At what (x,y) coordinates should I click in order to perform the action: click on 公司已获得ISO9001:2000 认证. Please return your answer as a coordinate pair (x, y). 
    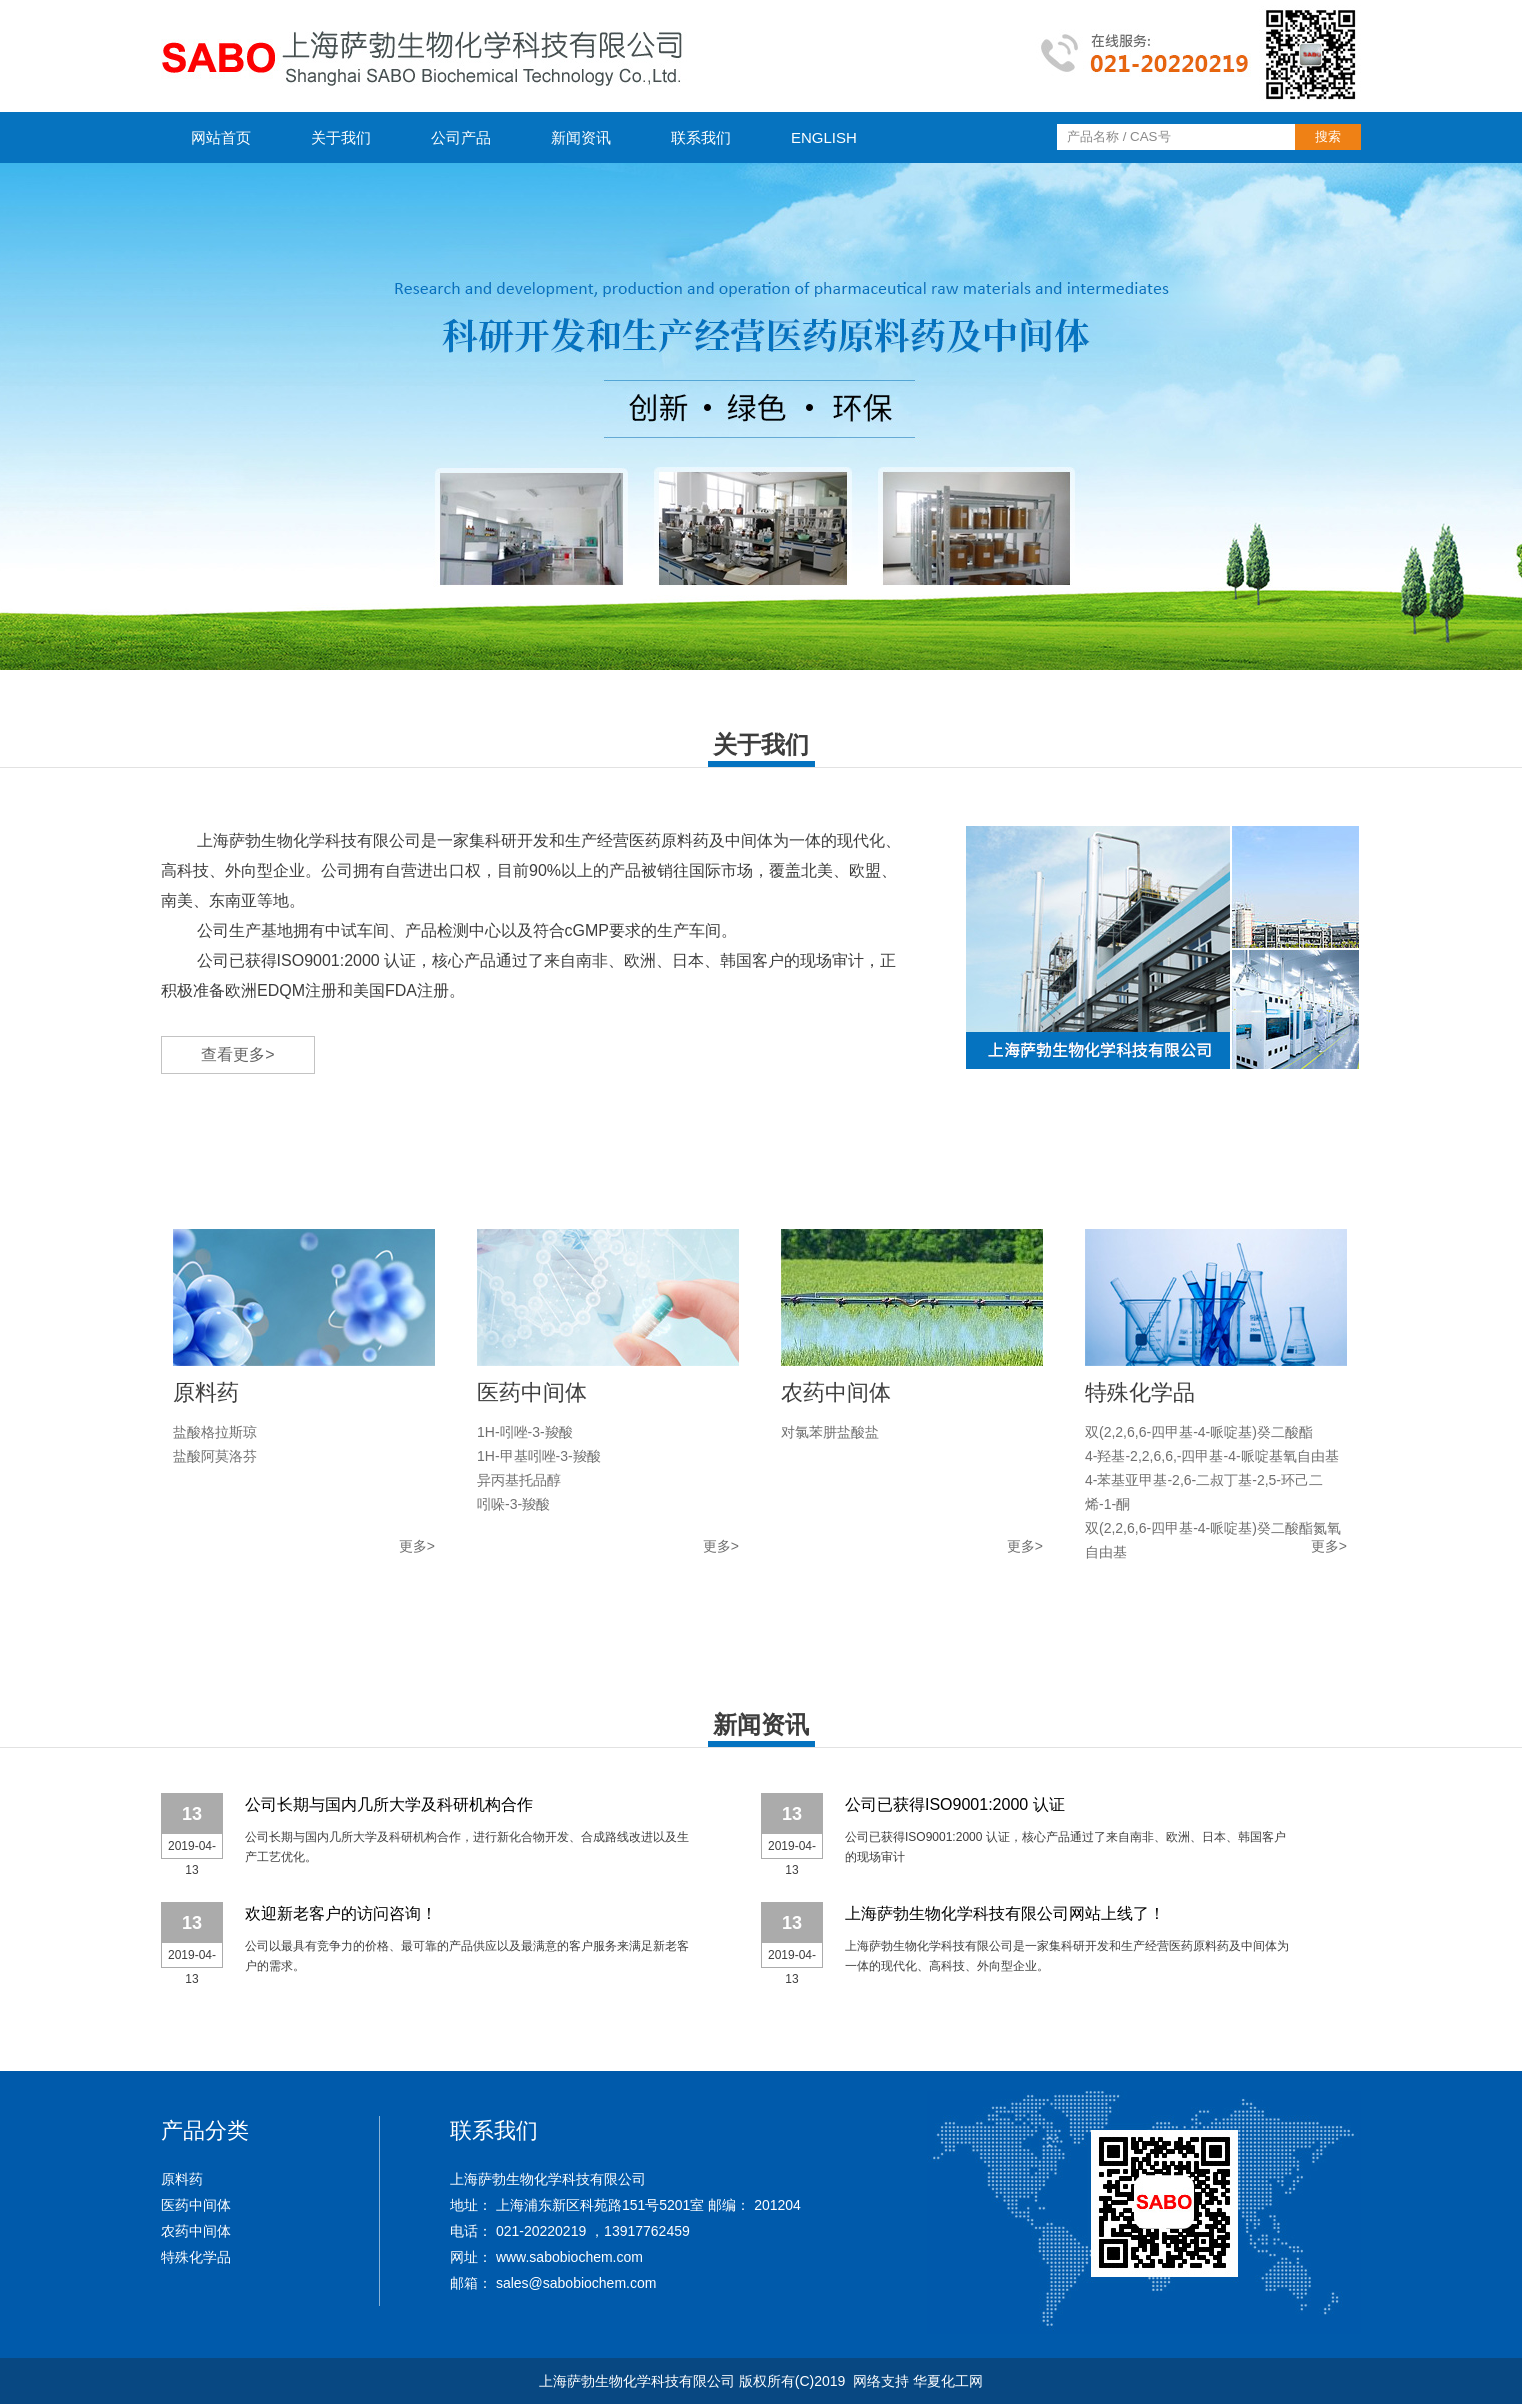
    Looking at the image, I should click on (955, 1804).